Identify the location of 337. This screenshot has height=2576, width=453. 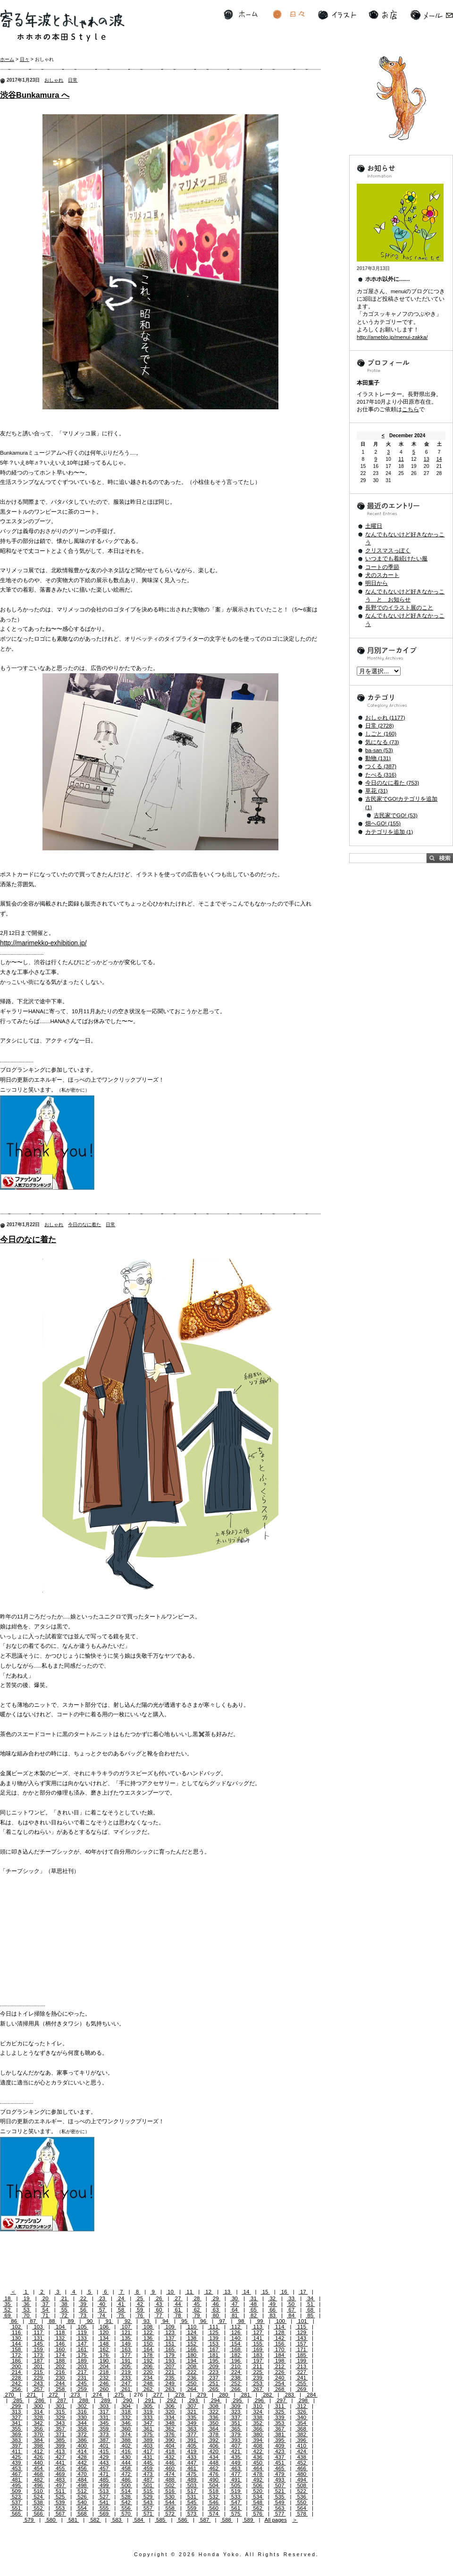
(236, 2417).